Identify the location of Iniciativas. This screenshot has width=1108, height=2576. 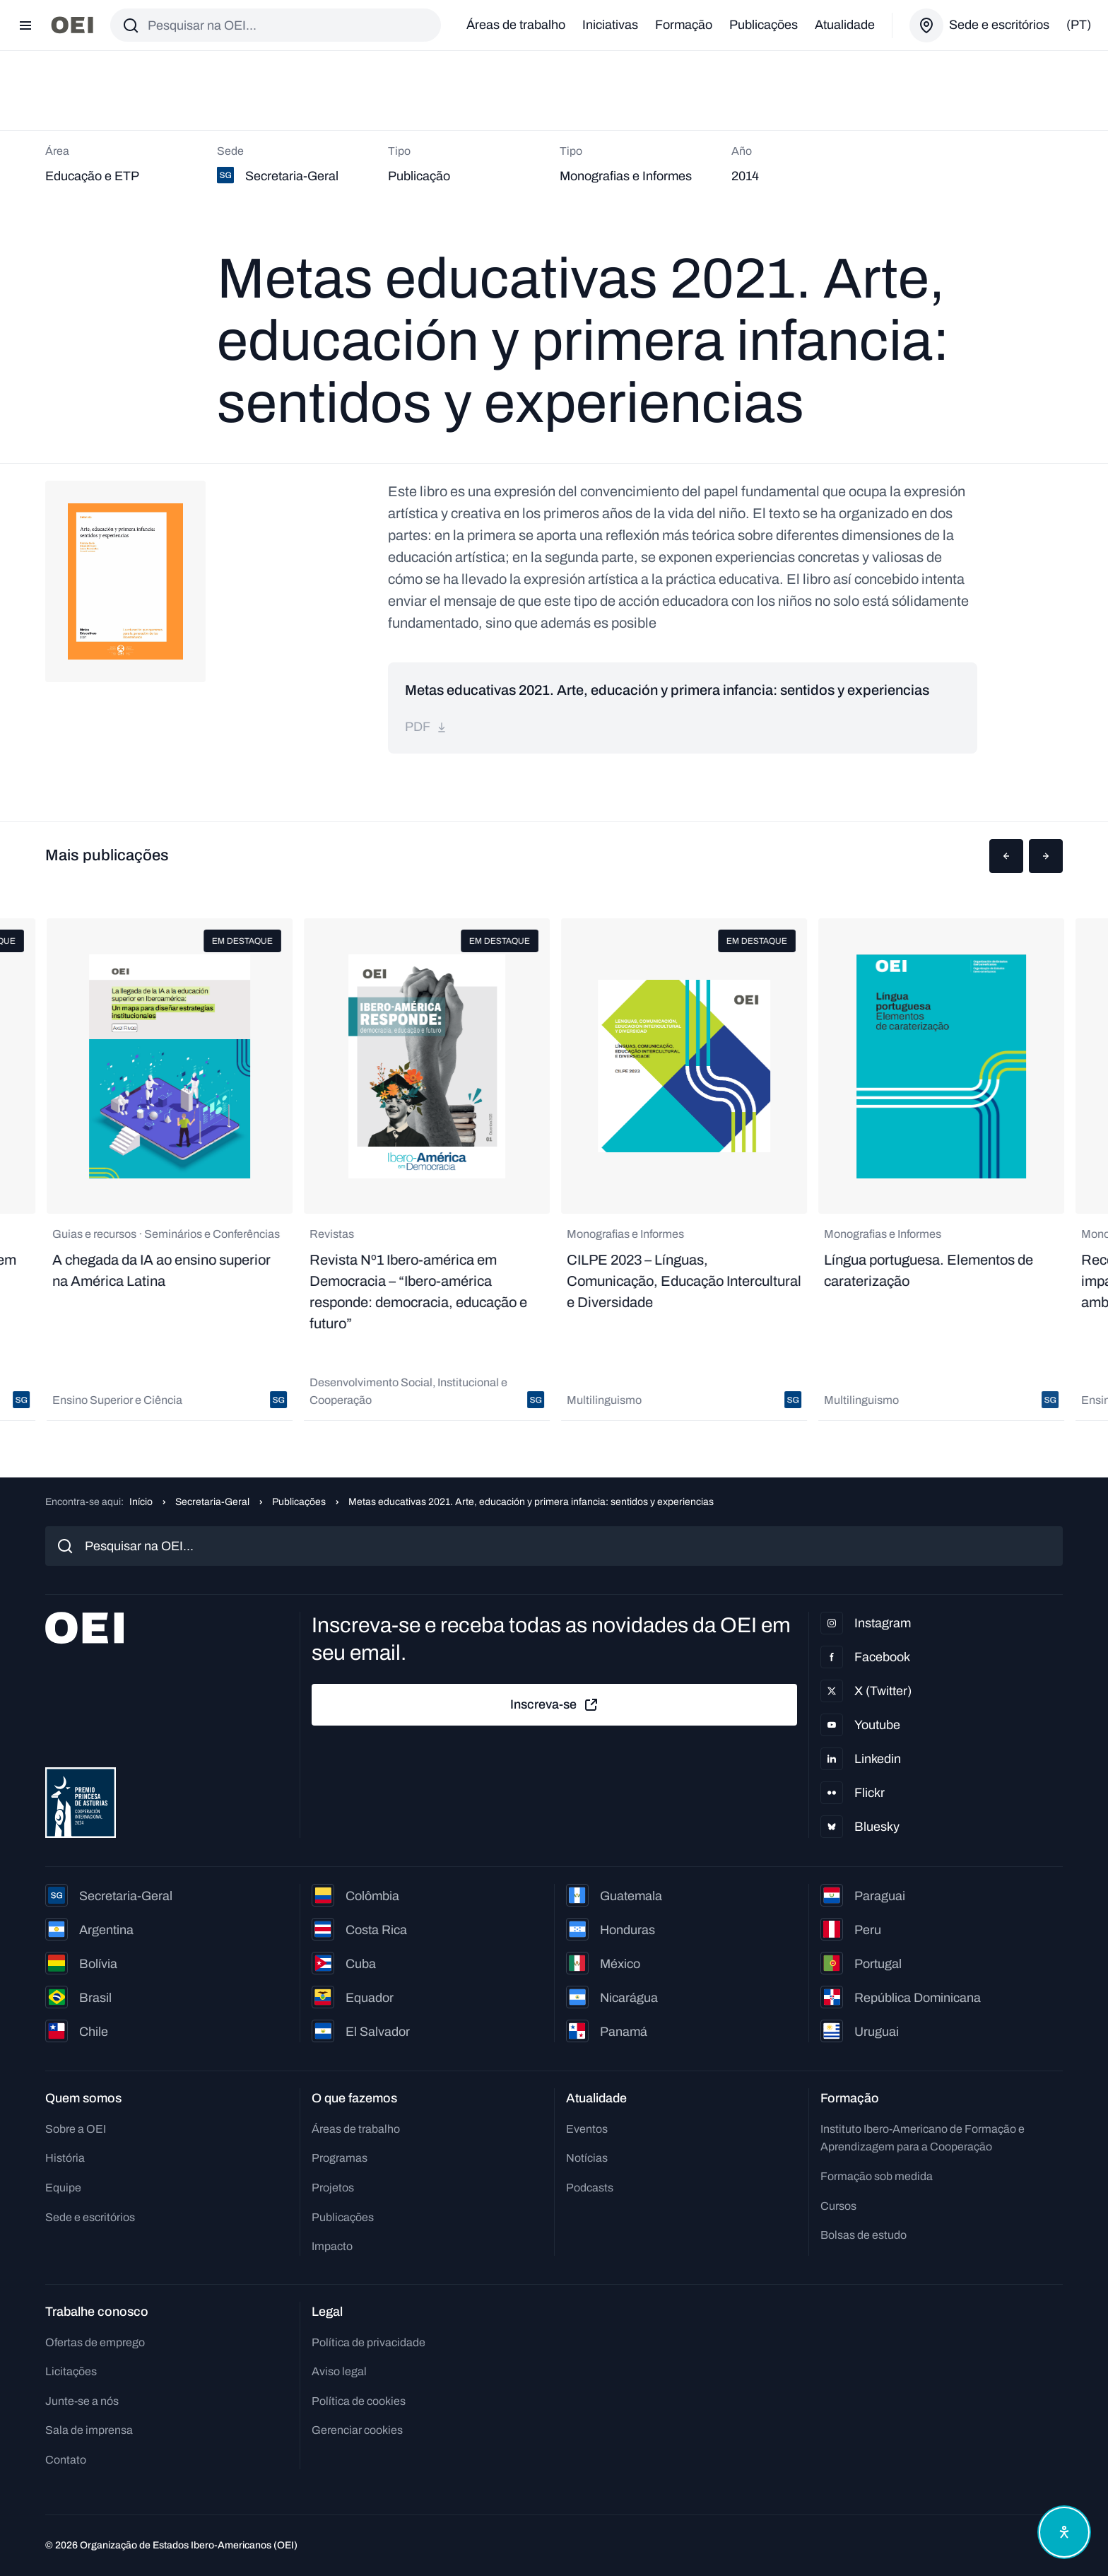
(610, 25).